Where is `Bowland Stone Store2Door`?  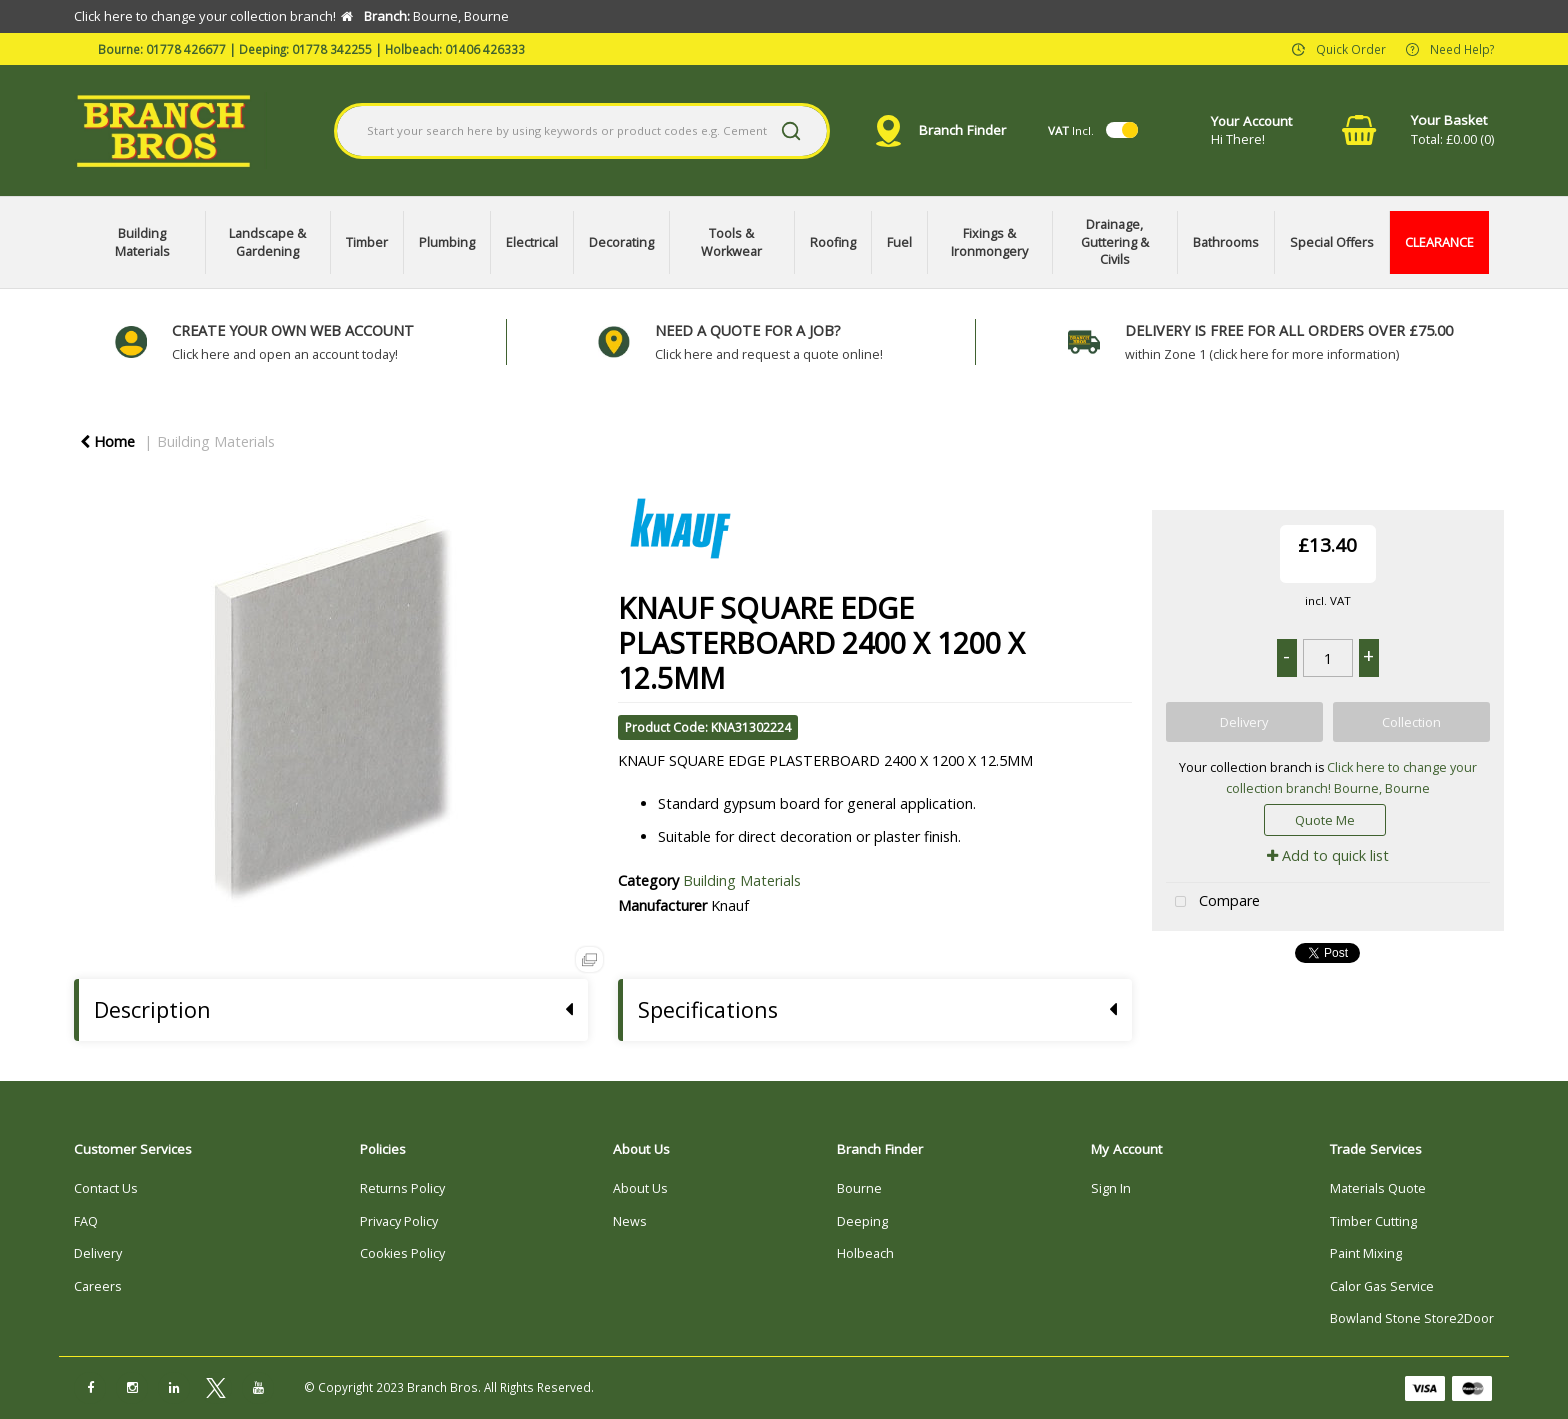 Bowland Stone Store2Door is located at coordinates (1412, 1318).